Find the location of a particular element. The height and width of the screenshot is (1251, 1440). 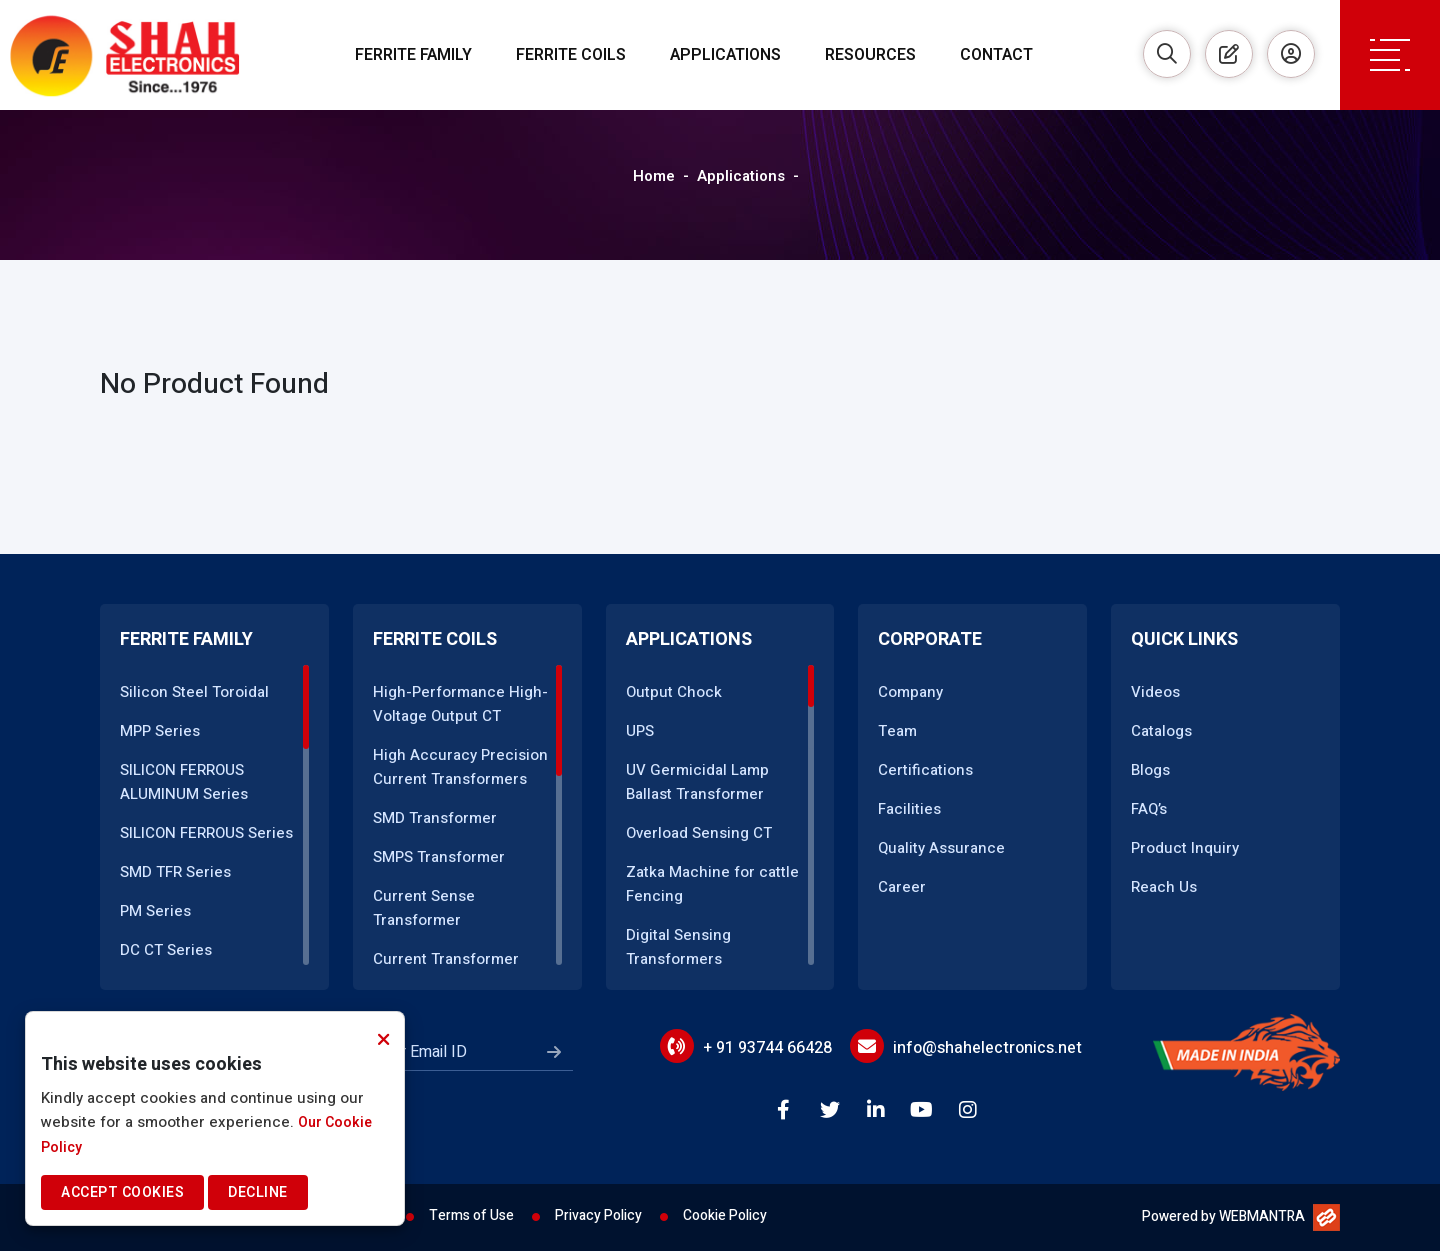

Decline is located at coordinates (258, 1192).